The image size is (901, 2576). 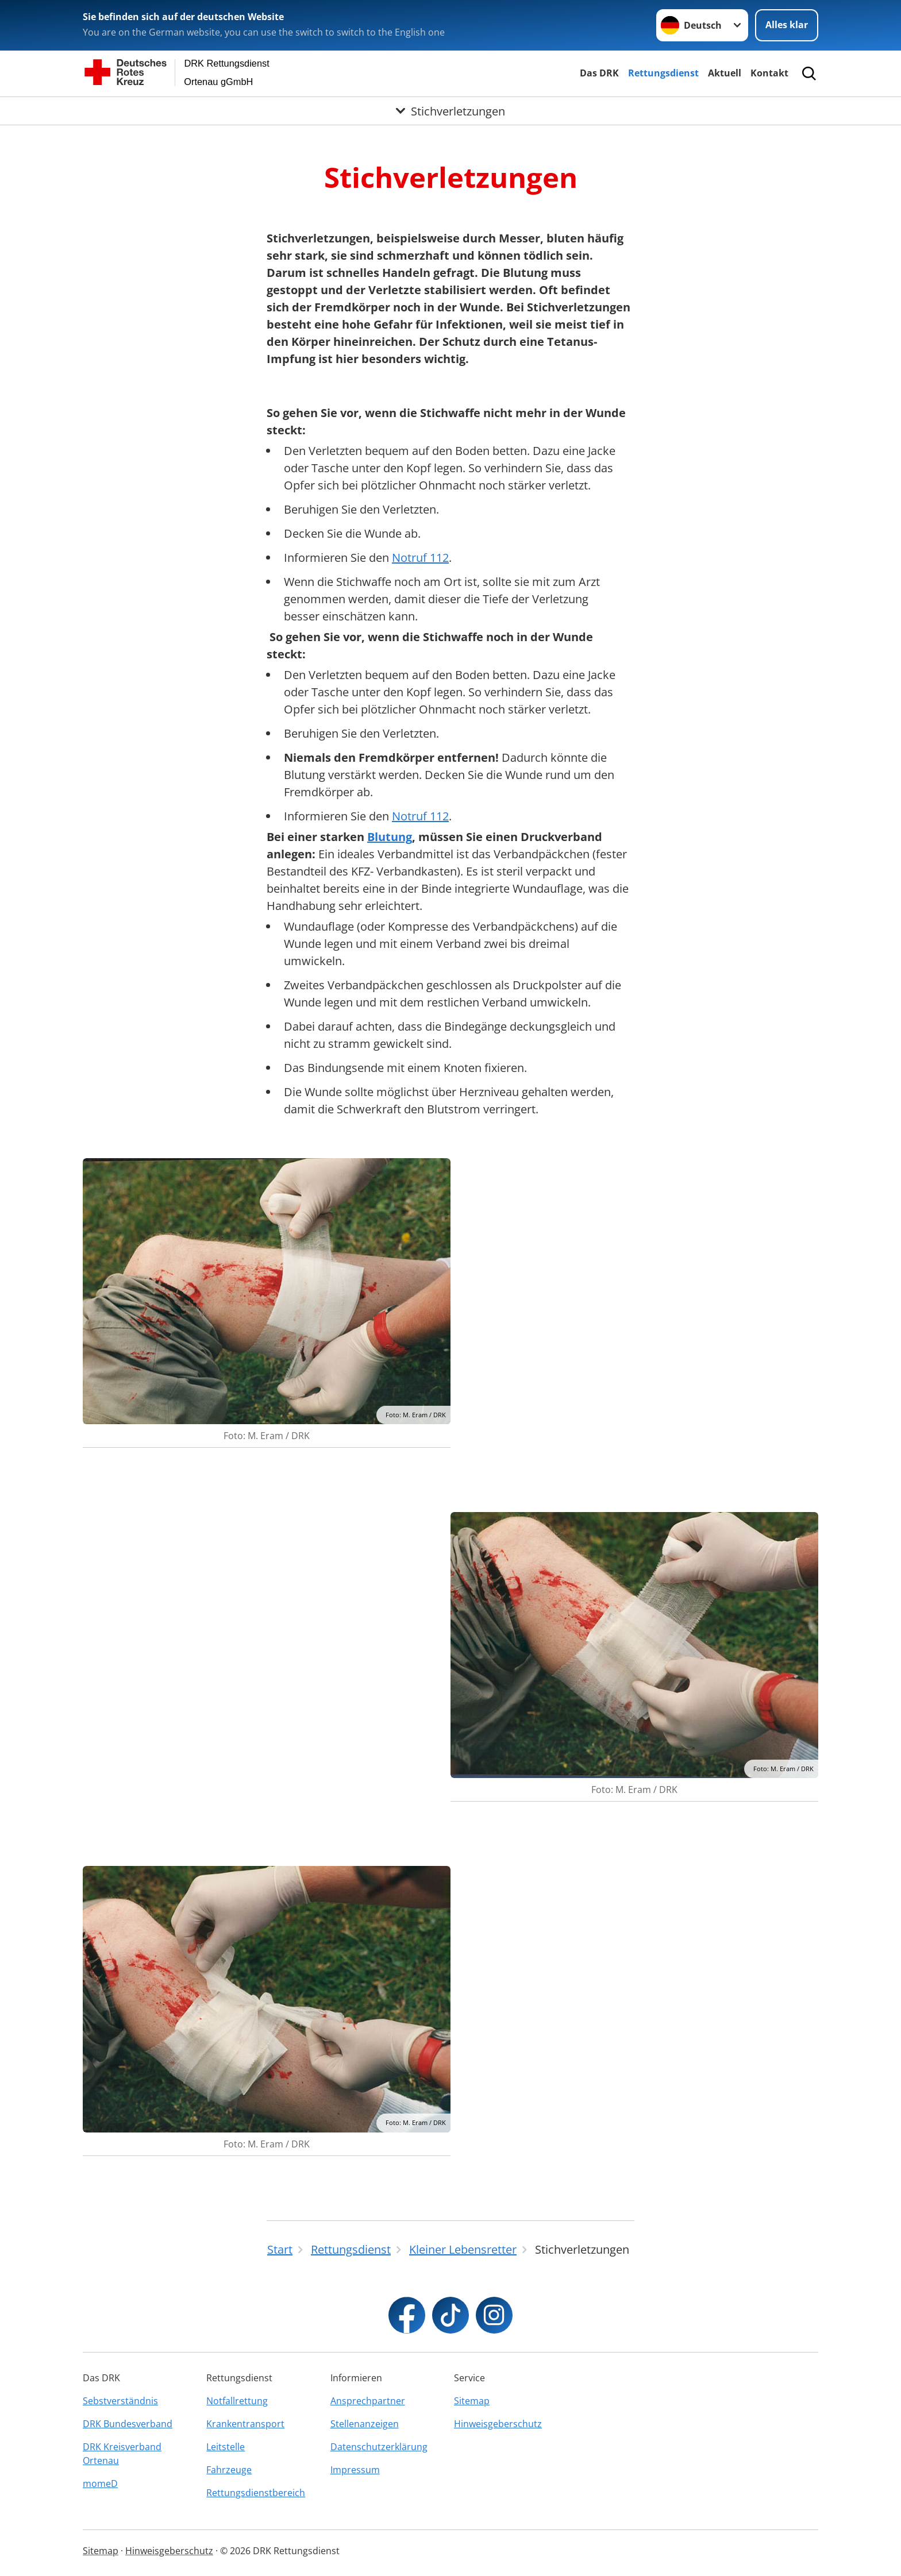 What do you see at coordinates (599, 73) in the screenshot?
I see `Das DRK` at bounding box center [599, 73].